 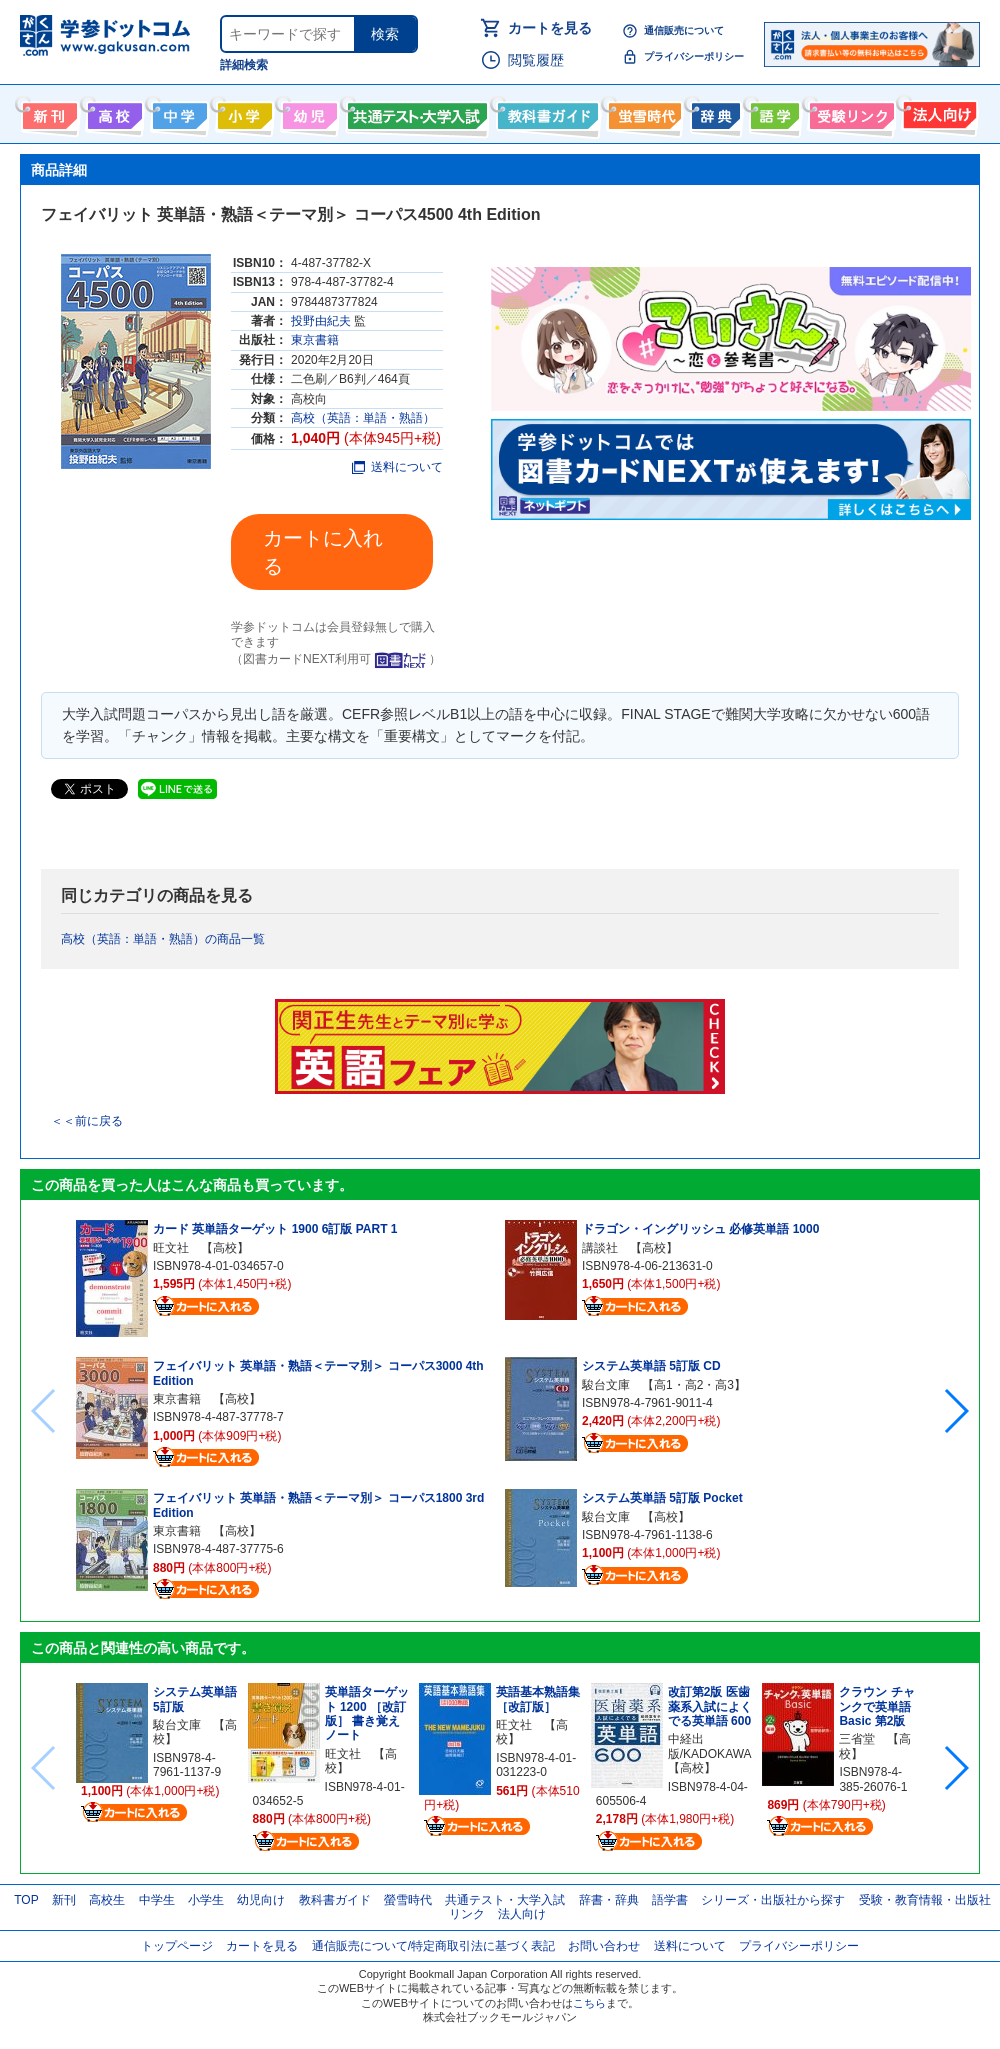 What do you see at coordinates (107, 1900) in the screenshot?
I see `高校生` at bounding box center [107, 1900].